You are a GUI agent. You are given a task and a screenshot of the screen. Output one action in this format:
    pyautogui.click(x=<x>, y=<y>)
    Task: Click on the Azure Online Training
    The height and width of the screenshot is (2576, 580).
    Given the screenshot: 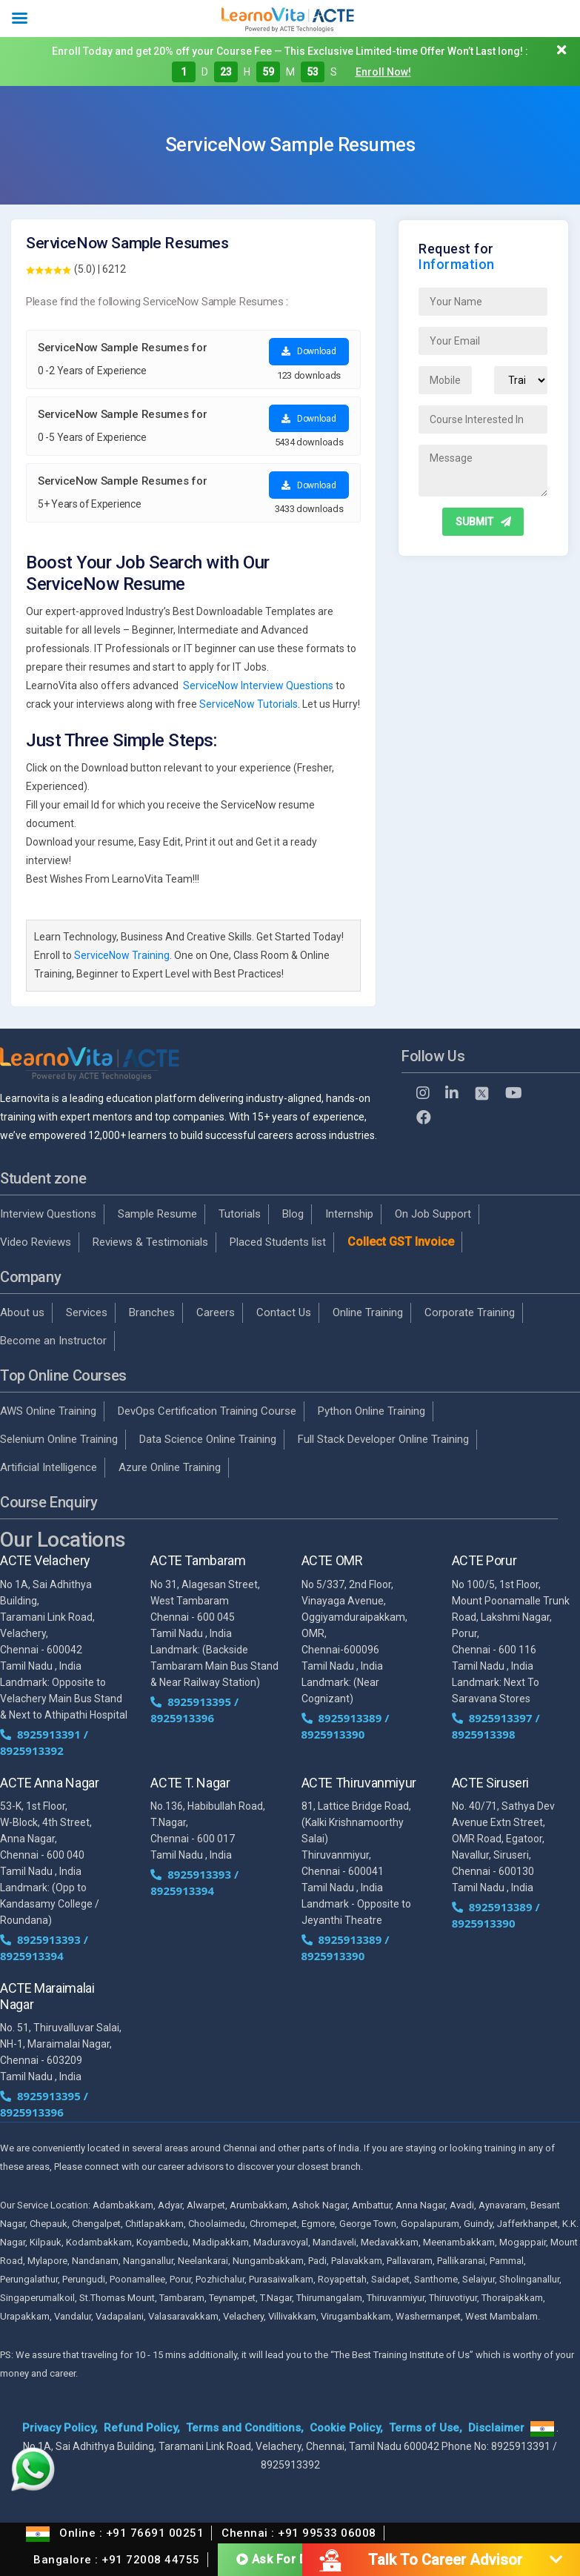 What is the action you would take?
    pyautogui.click(x=170, y=1467)
    